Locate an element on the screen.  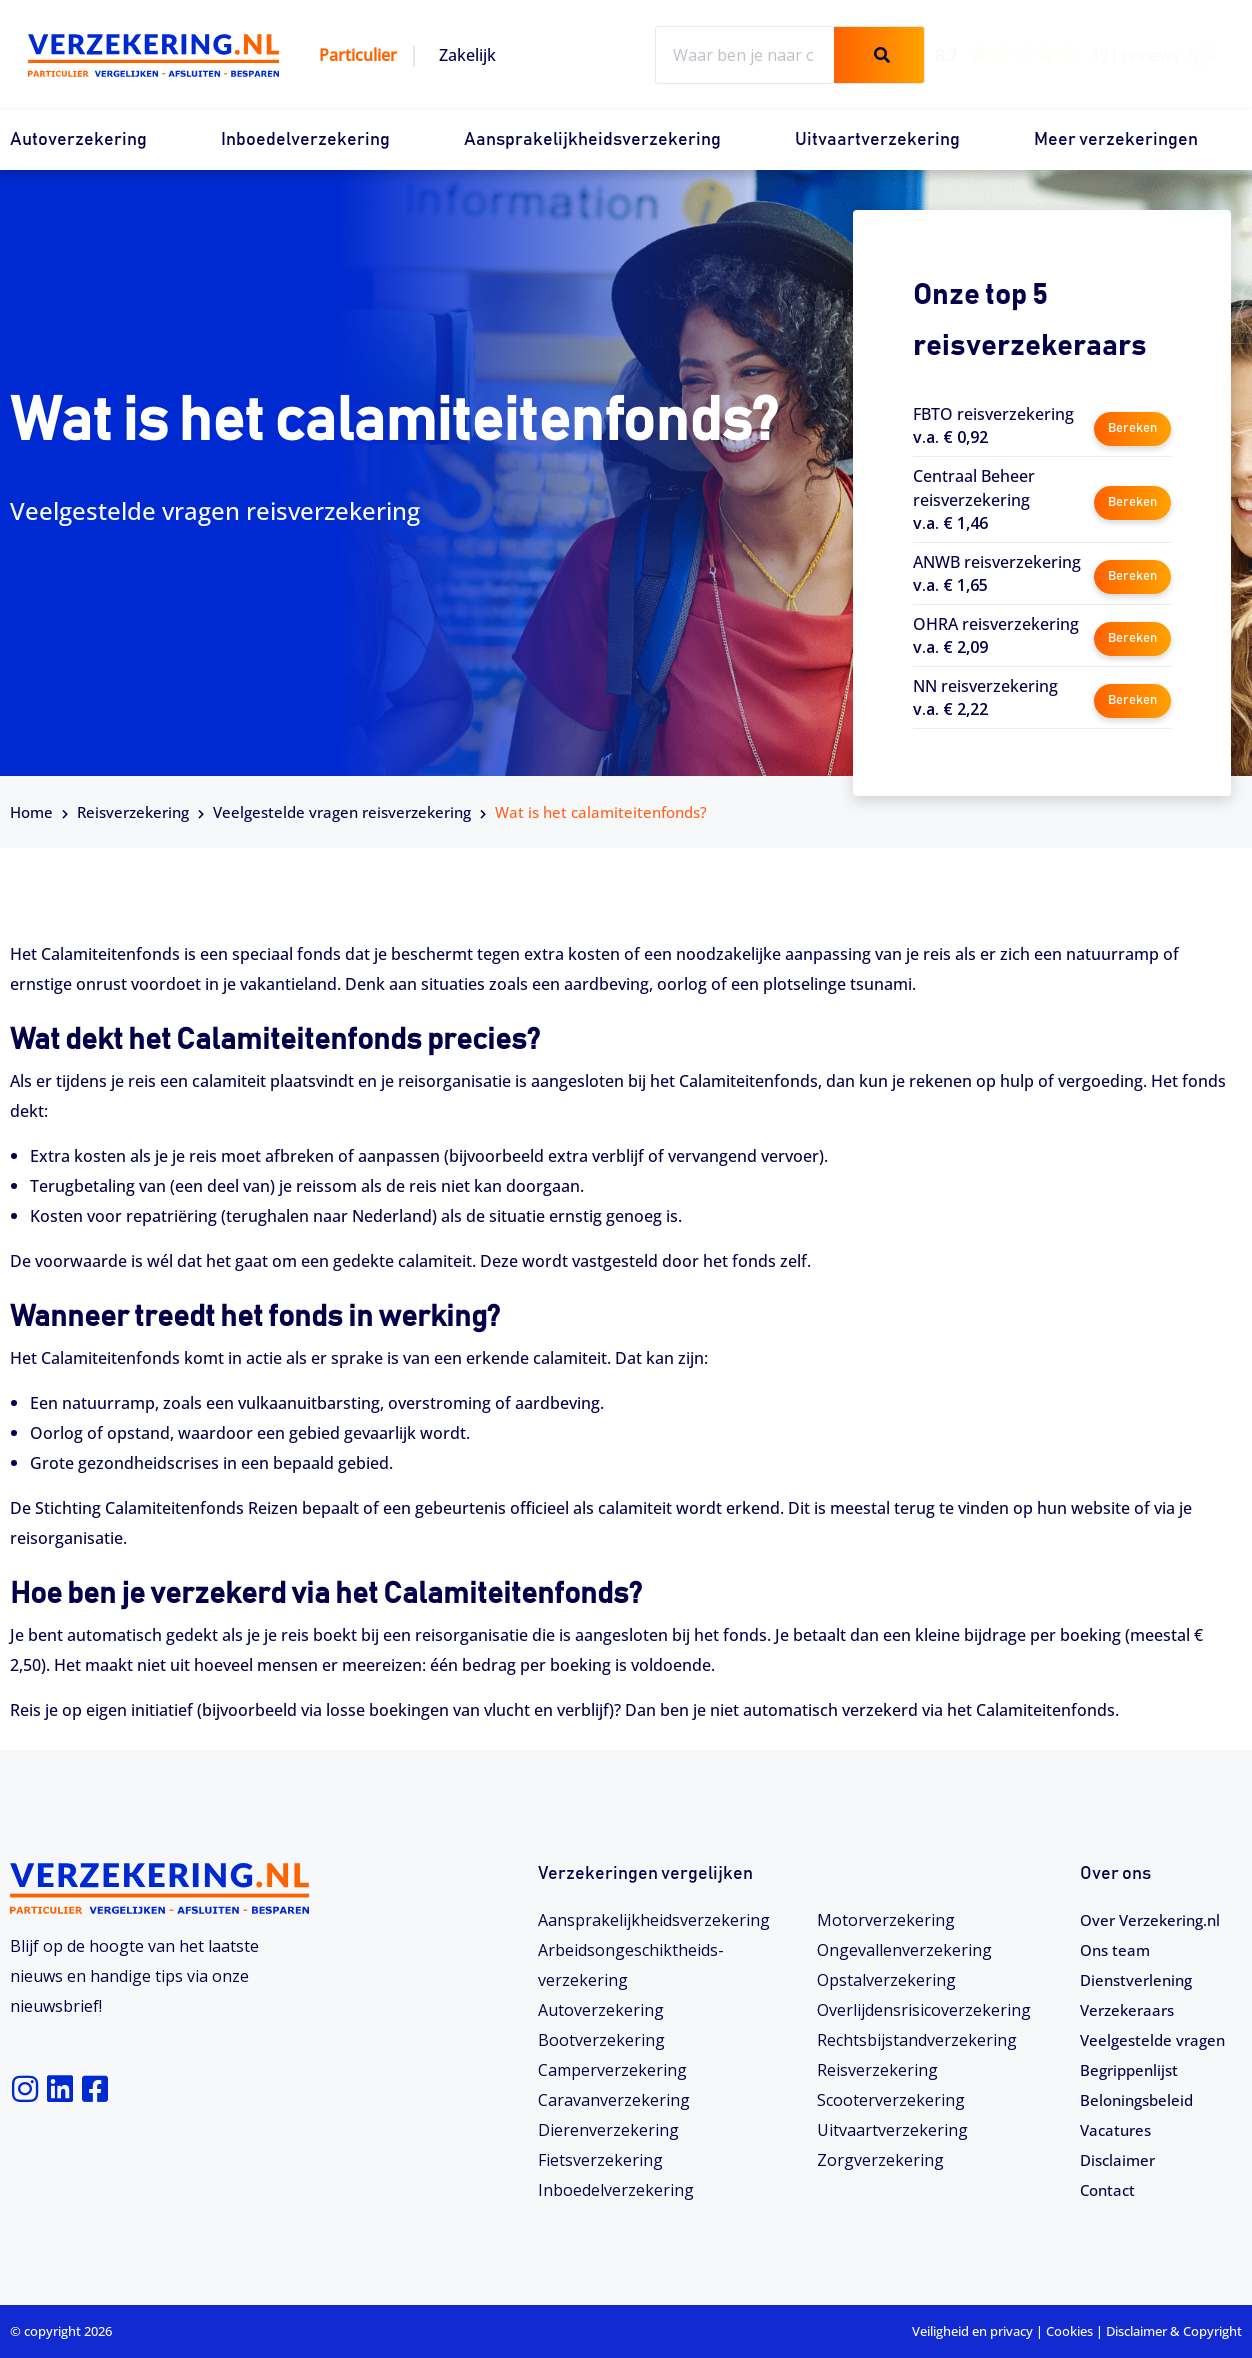
Meer verzekeringen is located at coordinates (1116, 140).